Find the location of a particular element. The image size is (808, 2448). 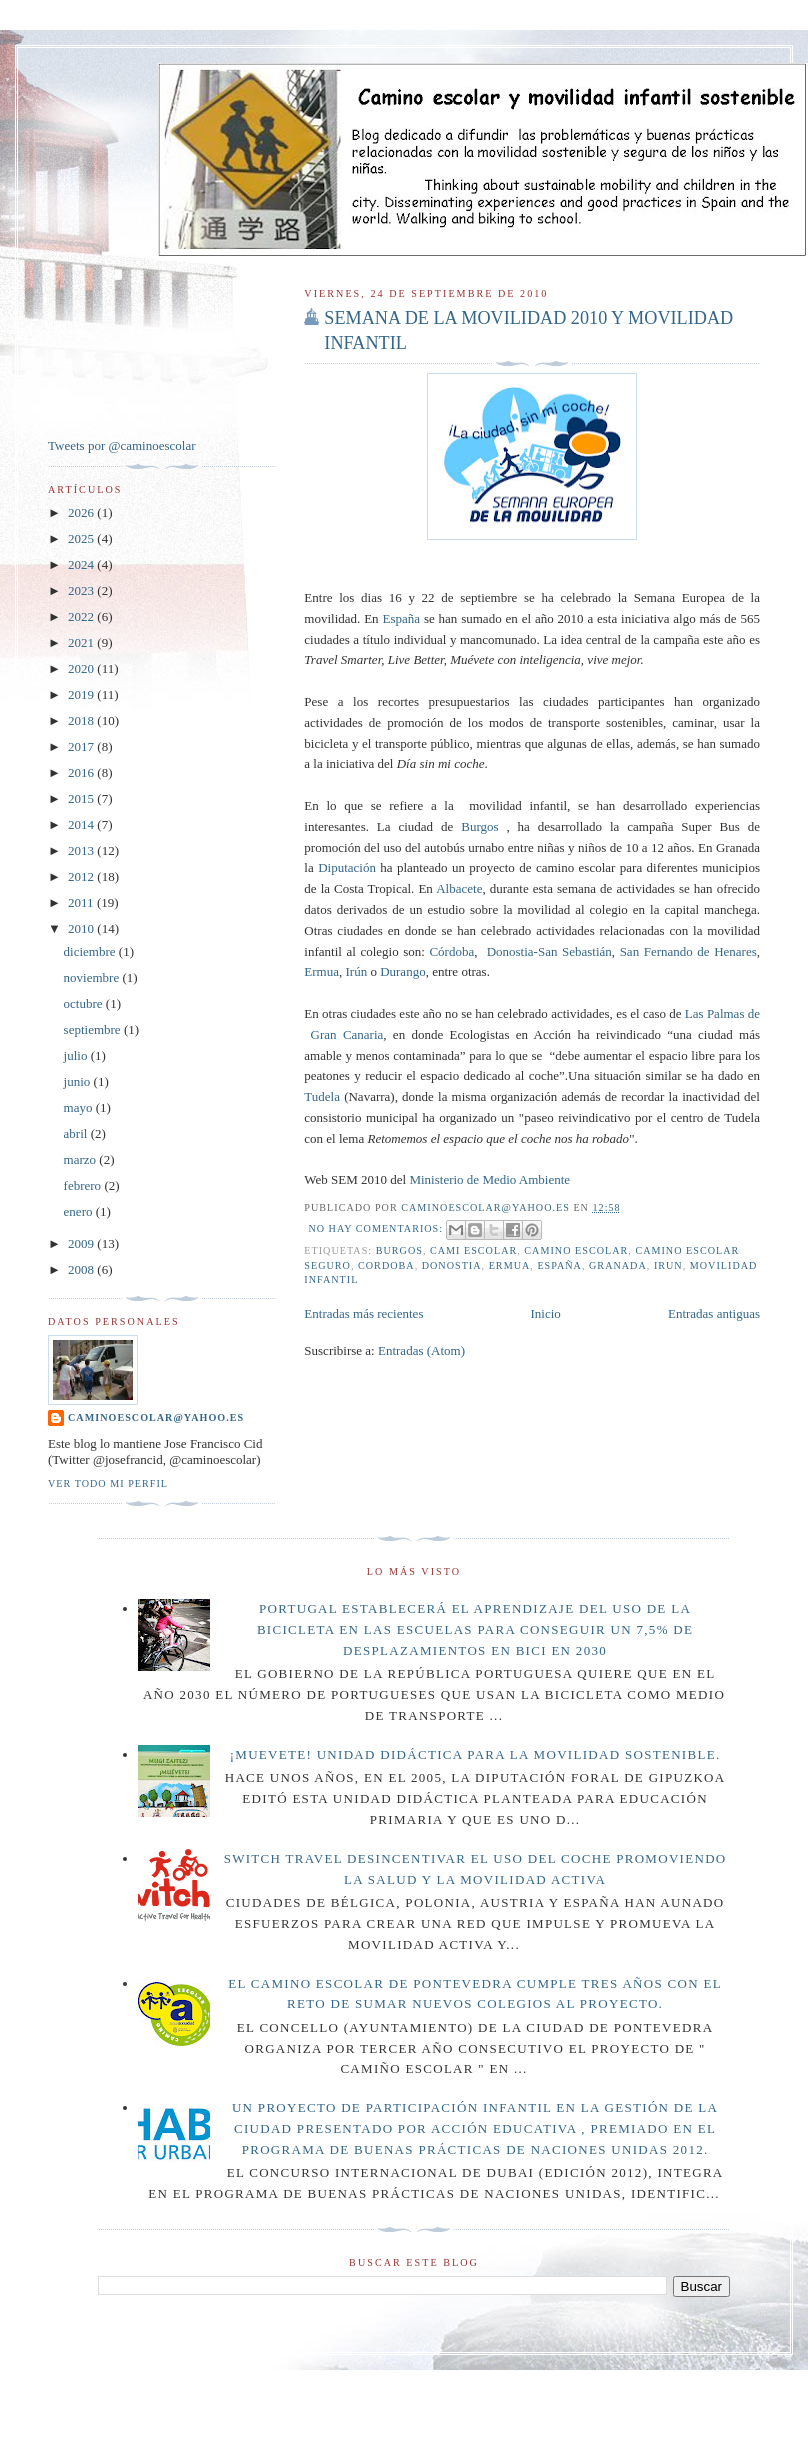

Ermua is located at coordinates (321, 971).